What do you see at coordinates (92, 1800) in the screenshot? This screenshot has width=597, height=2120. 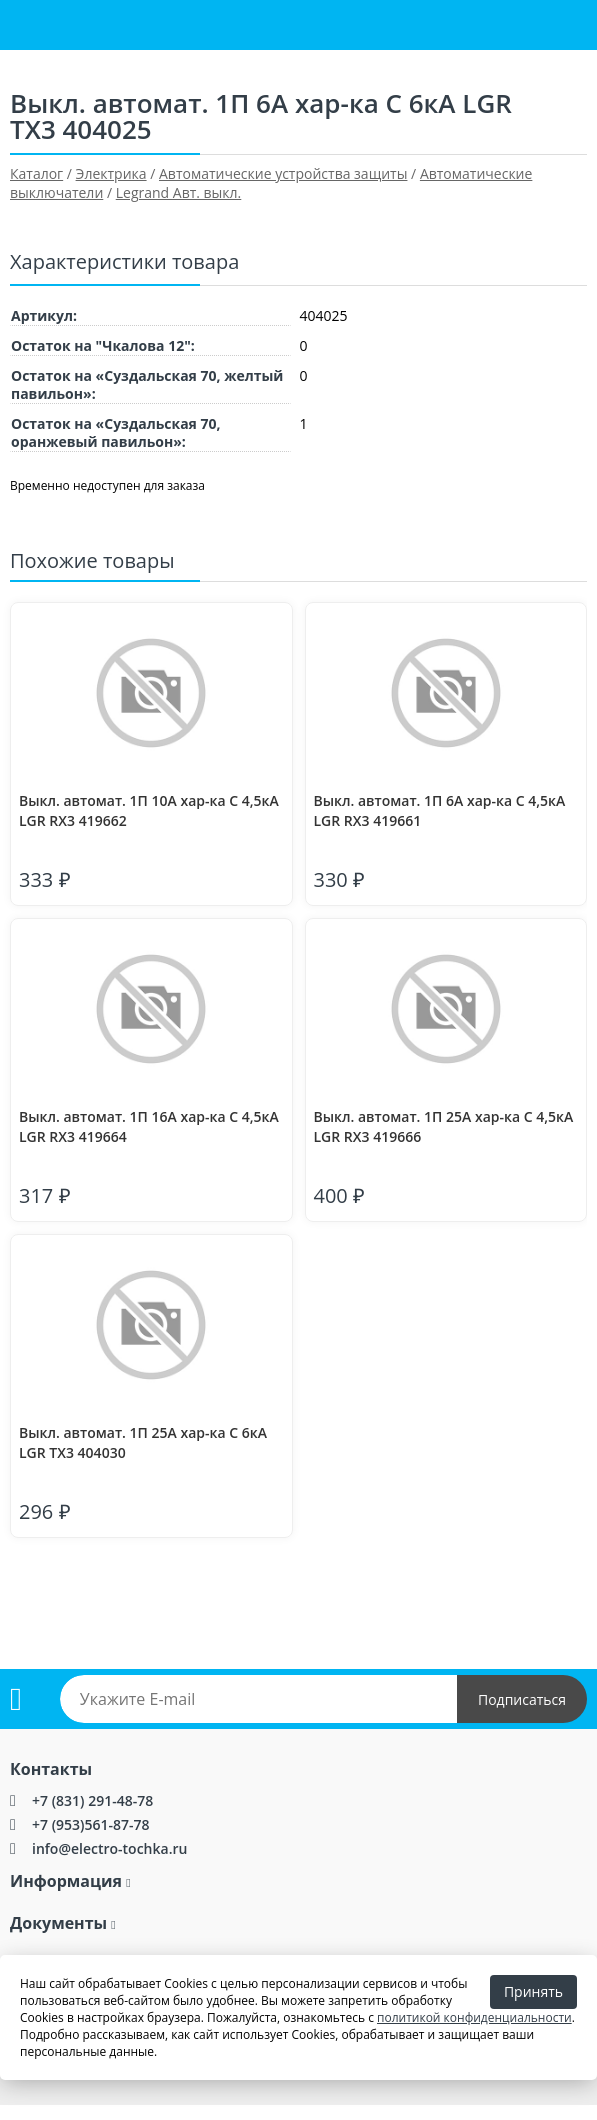 I see `+7 (831) 291-48-78` at bounding box center [92, 1800].